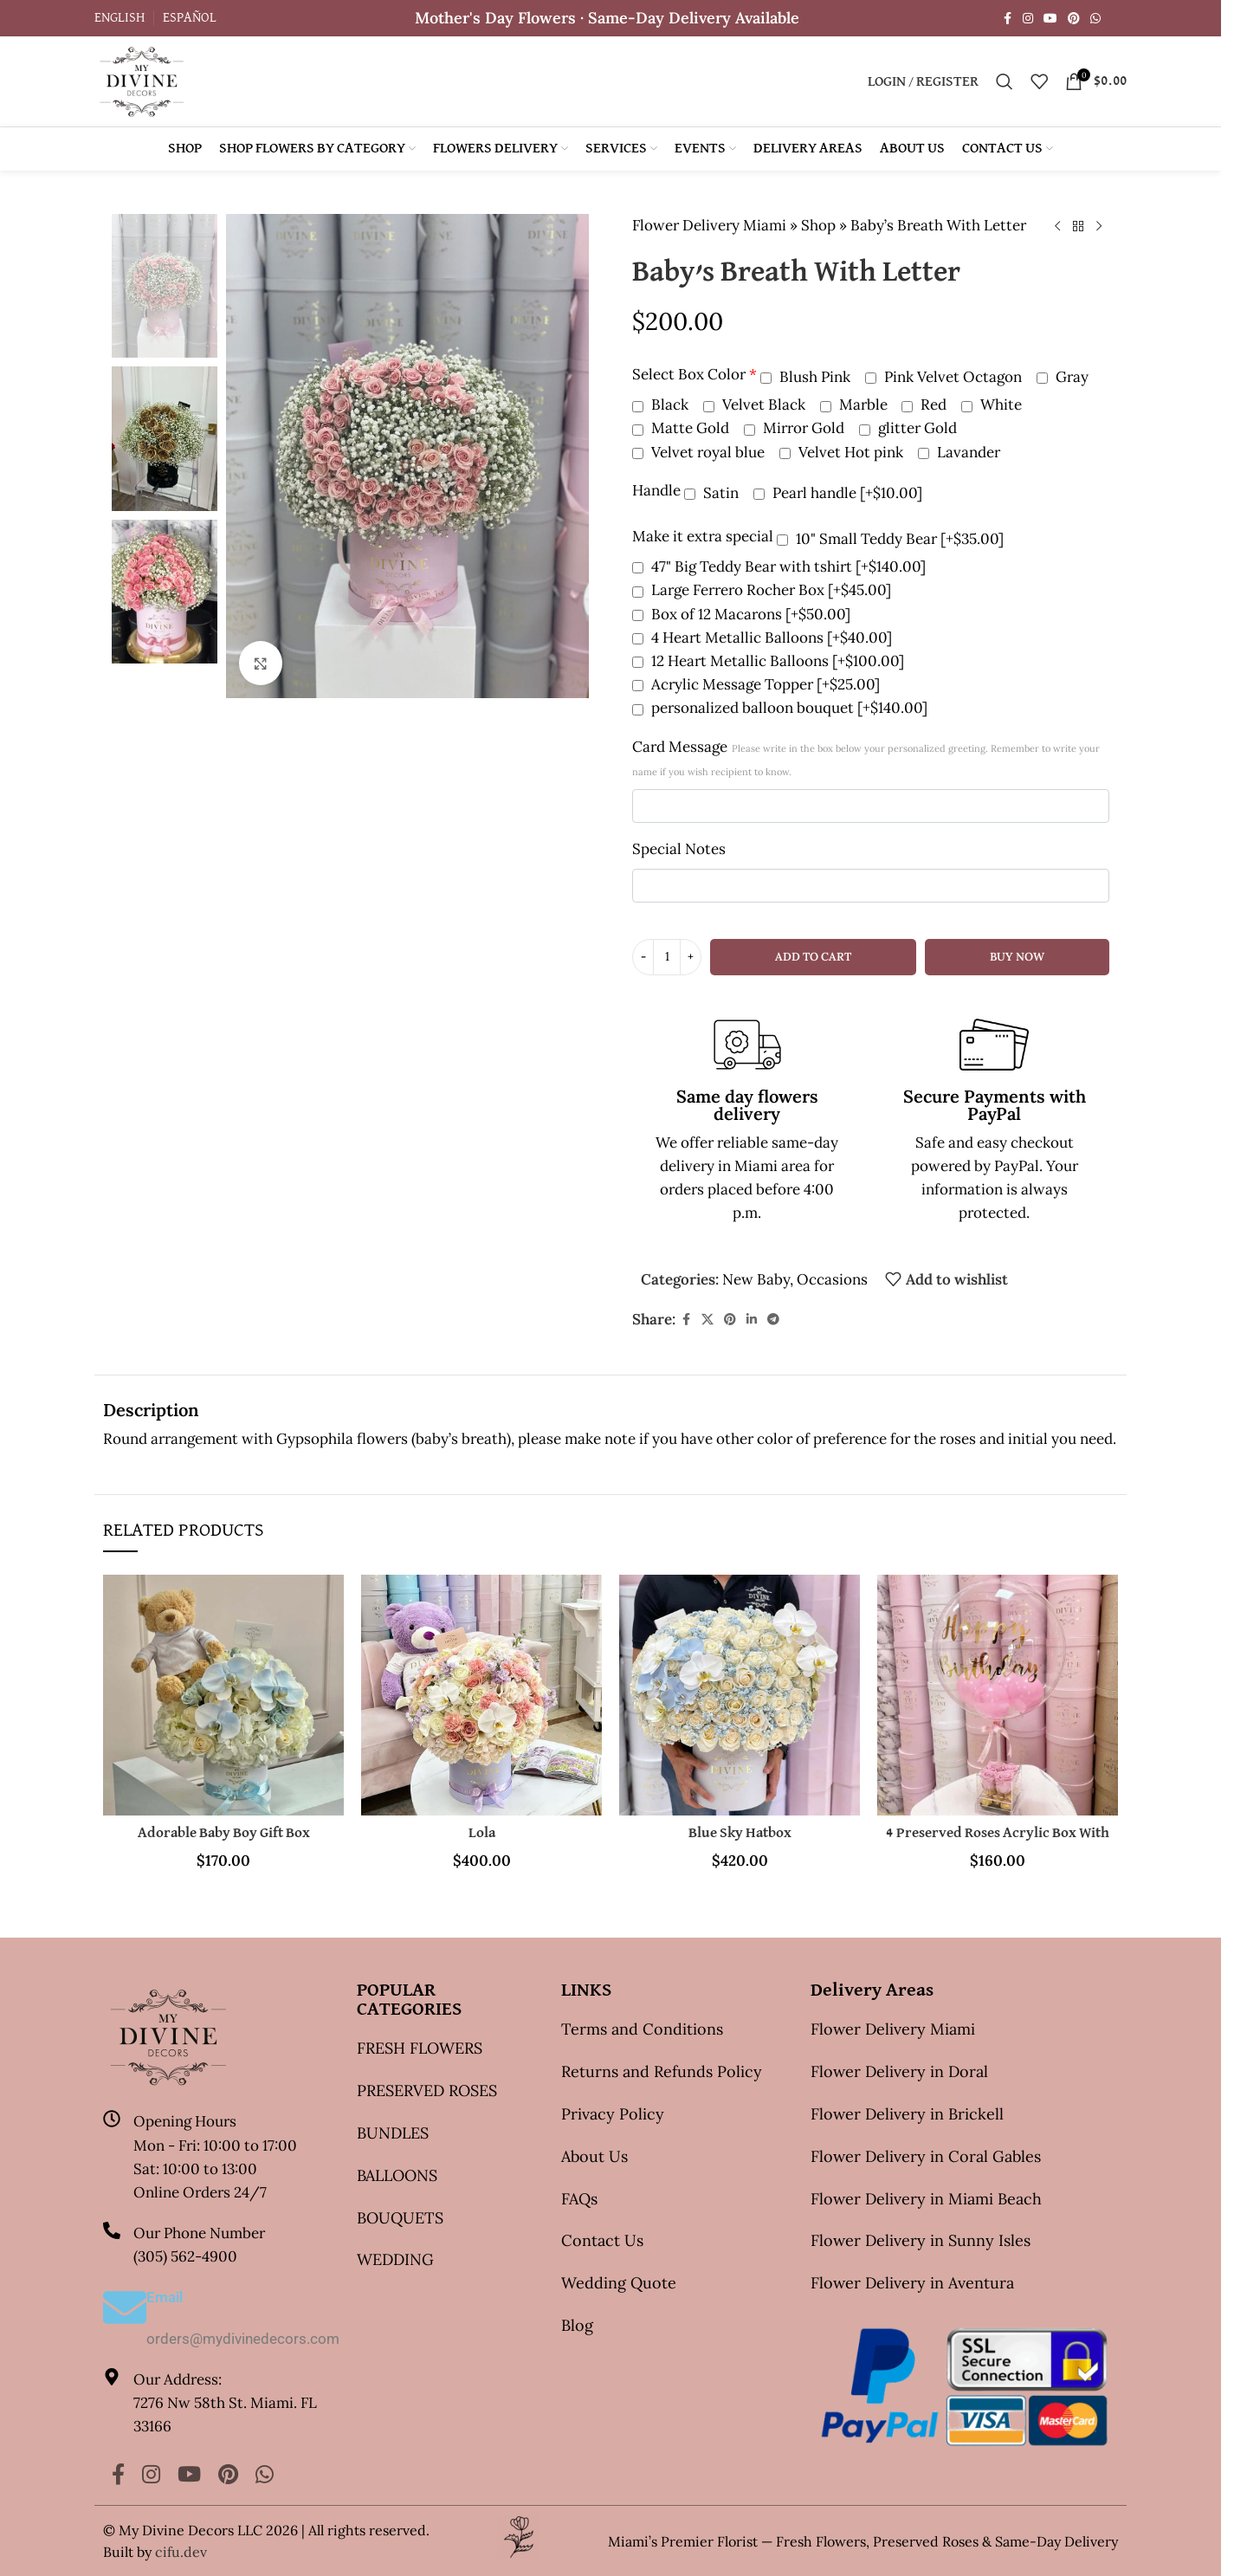 The image size is (1234, 2576). Describe the element at coordinates (818, 225) in the screenshot. I see `Shop` at that location.